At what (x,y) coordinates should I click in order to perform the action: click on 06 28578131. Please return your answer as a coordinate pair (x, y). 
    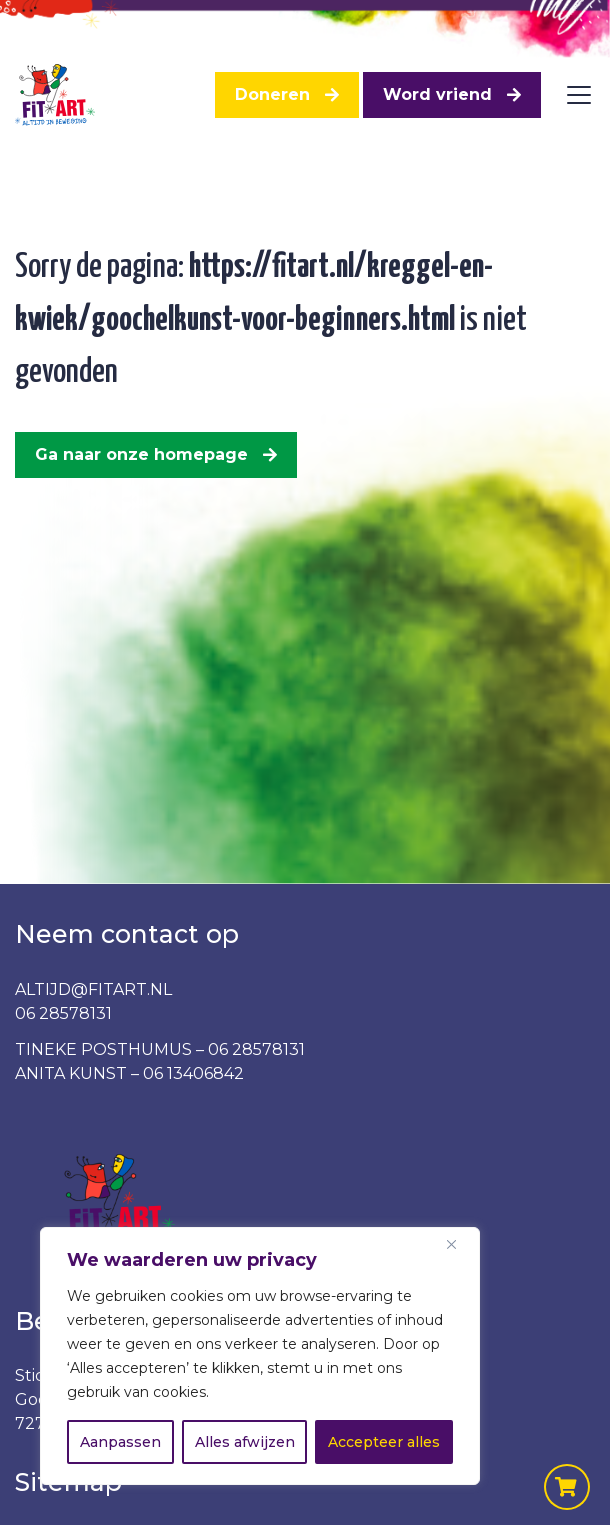
    Looking at the image, I should click on (63, 1013).